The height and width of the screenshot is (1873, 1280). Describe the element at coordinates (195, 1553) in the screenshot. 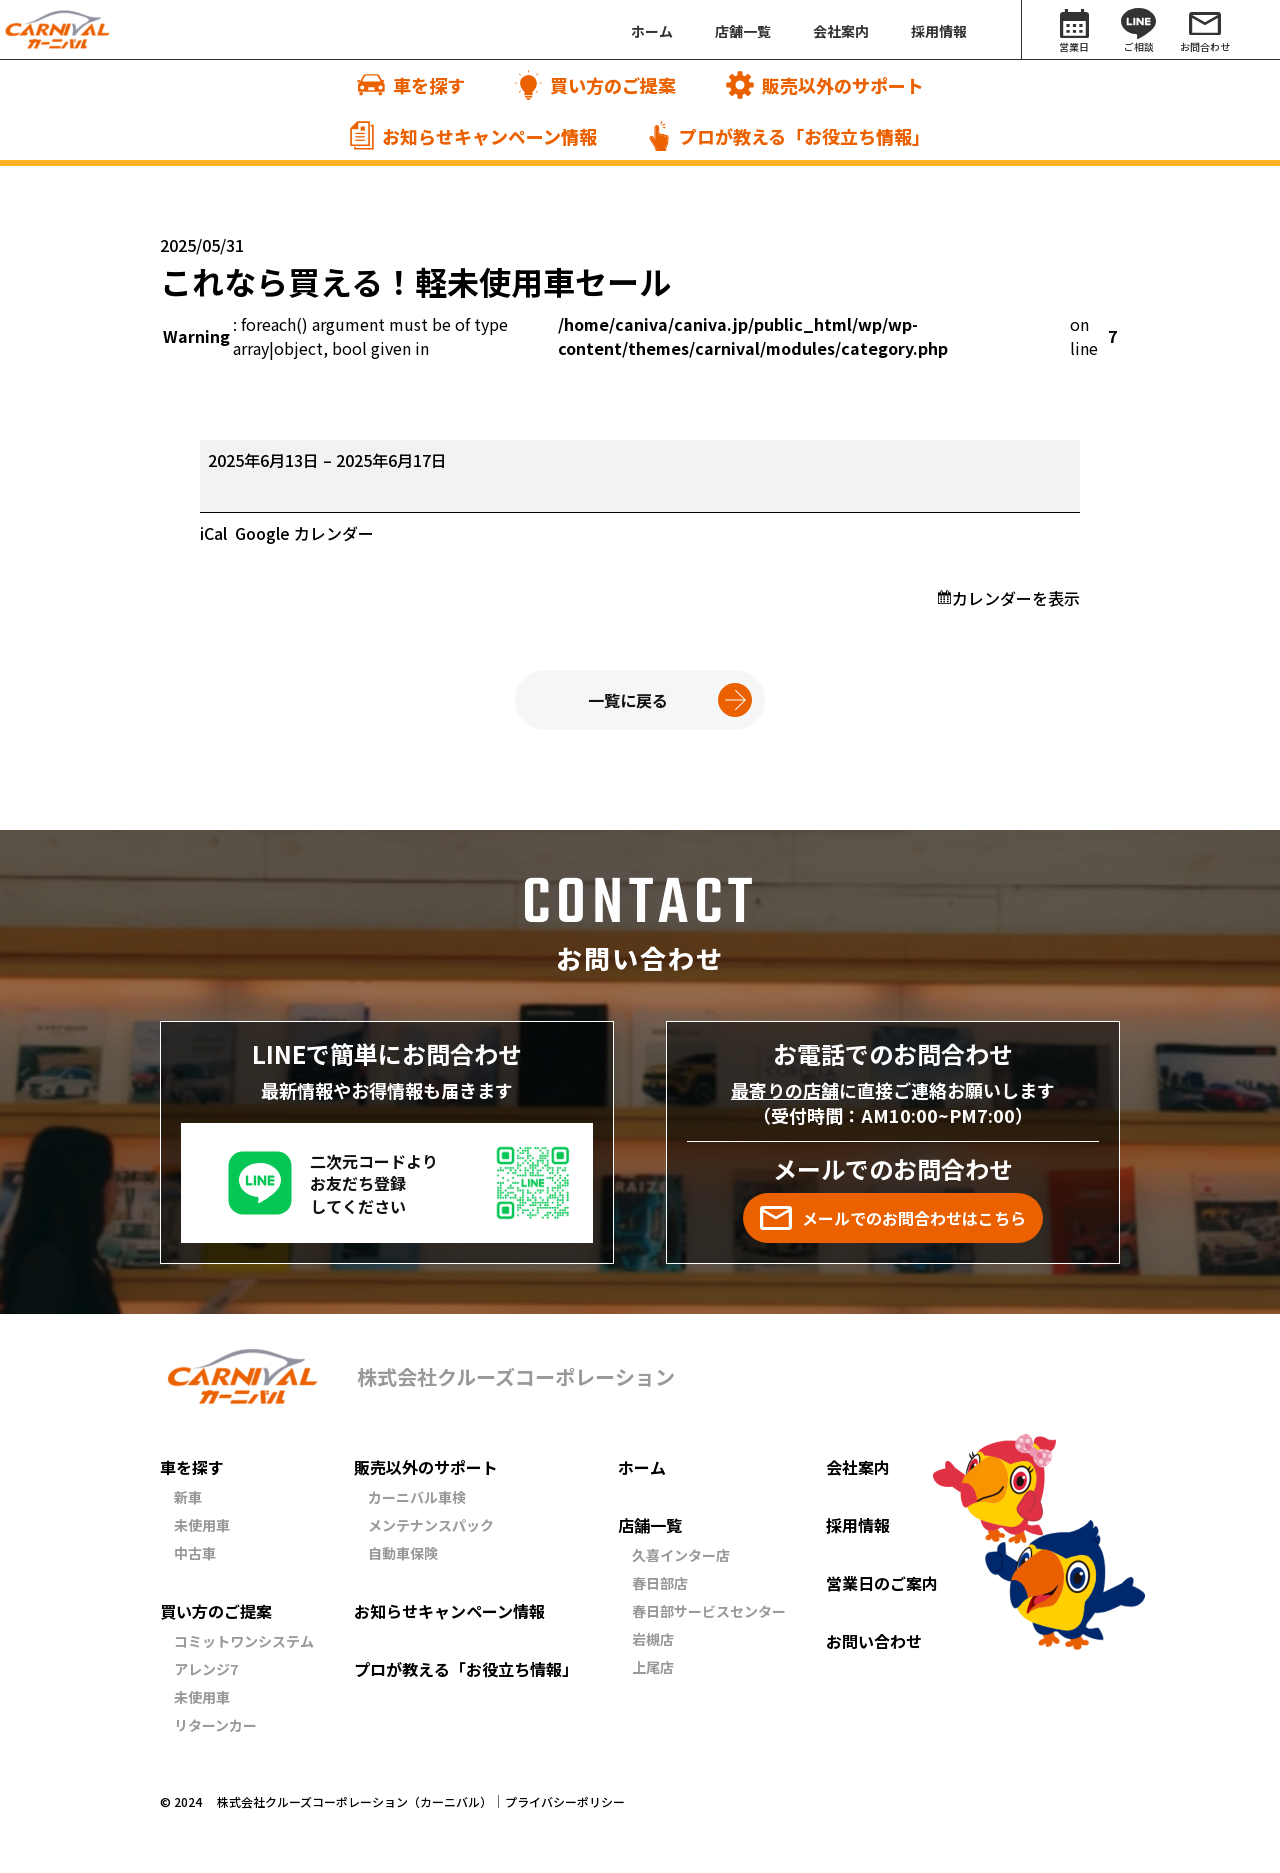

I see `中古車` at that location.